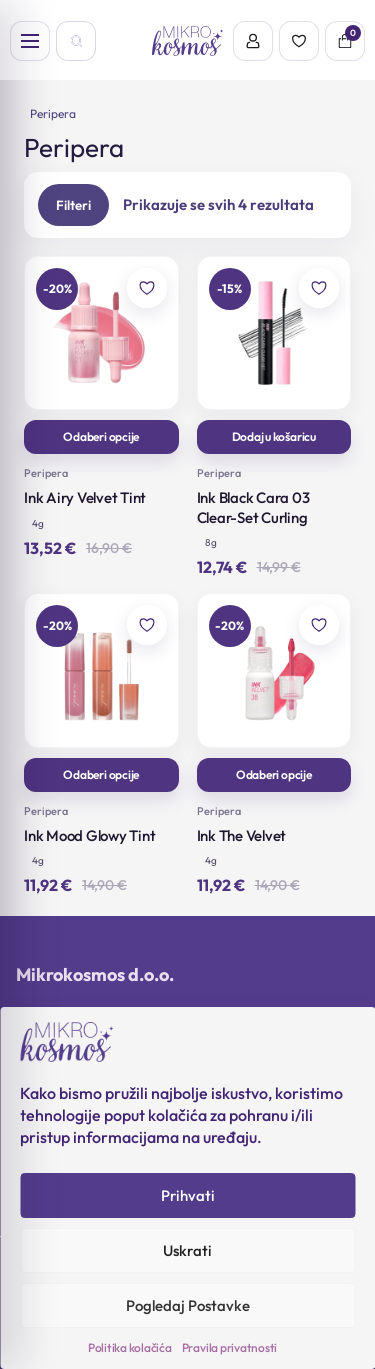  I want to click on [Ink Mood Glowy Tint], so click(101, 670).